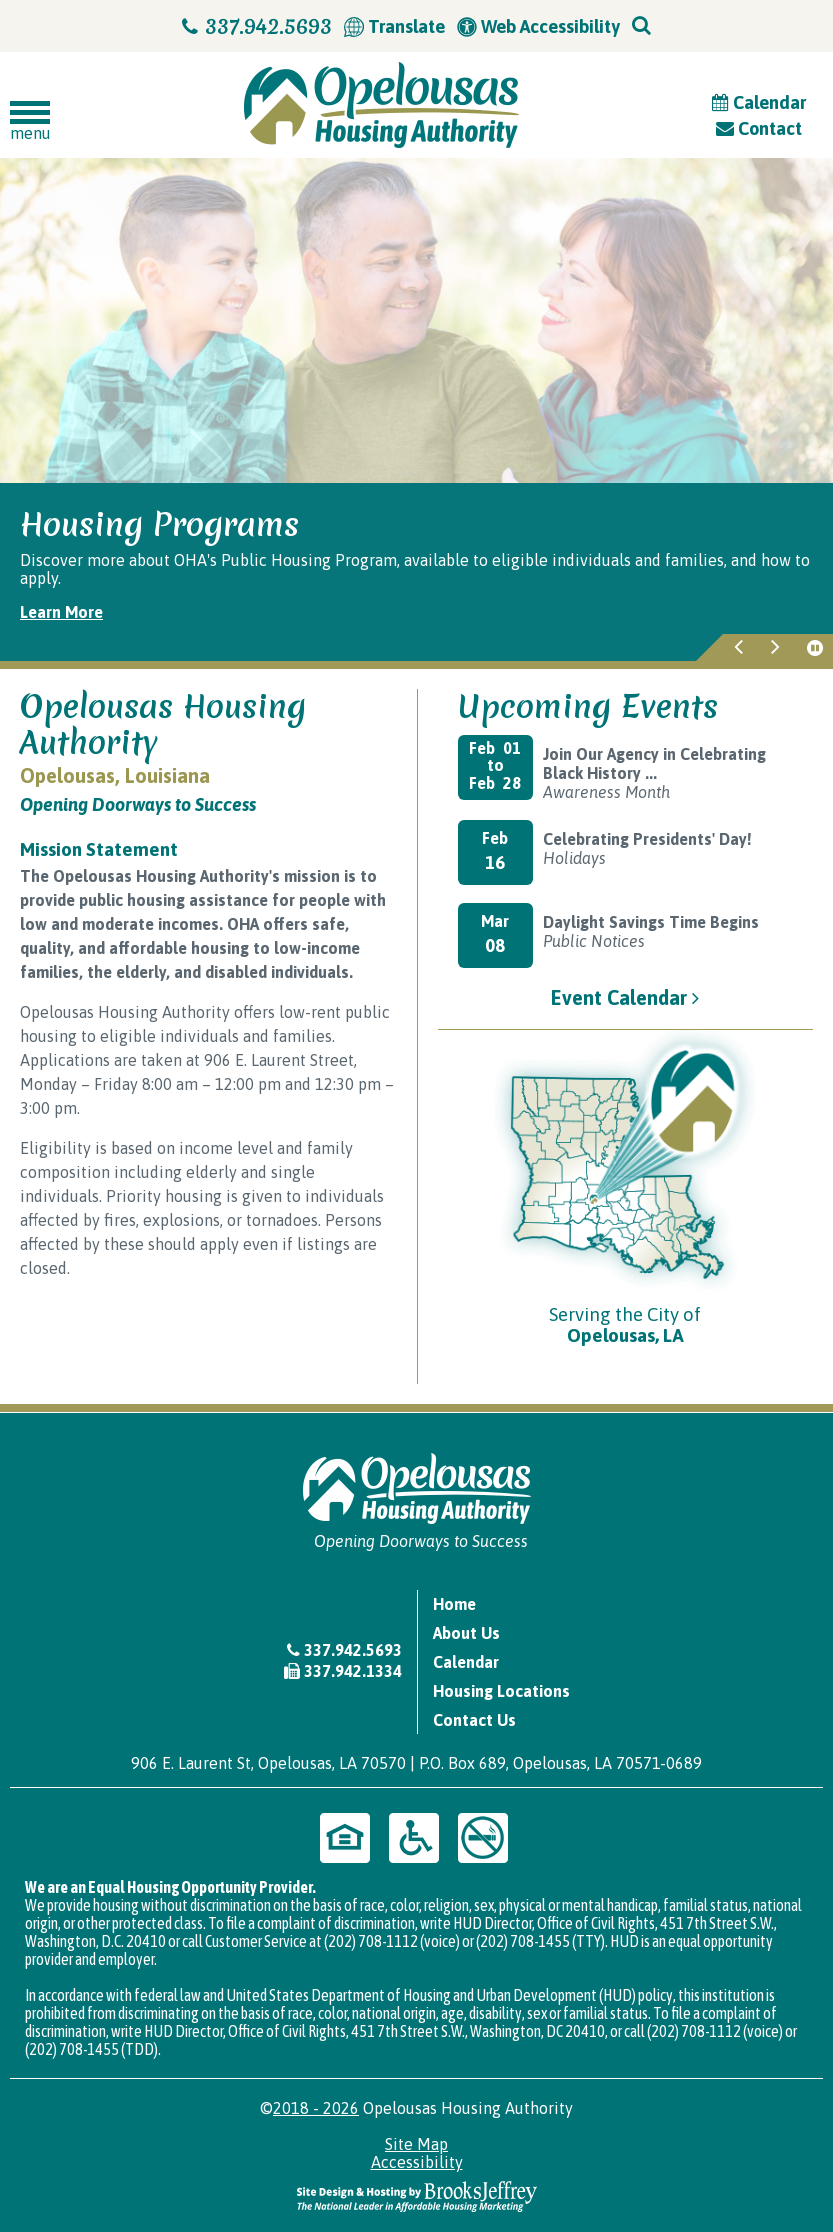  I want to click on Event Calendar, so click(625, 997).